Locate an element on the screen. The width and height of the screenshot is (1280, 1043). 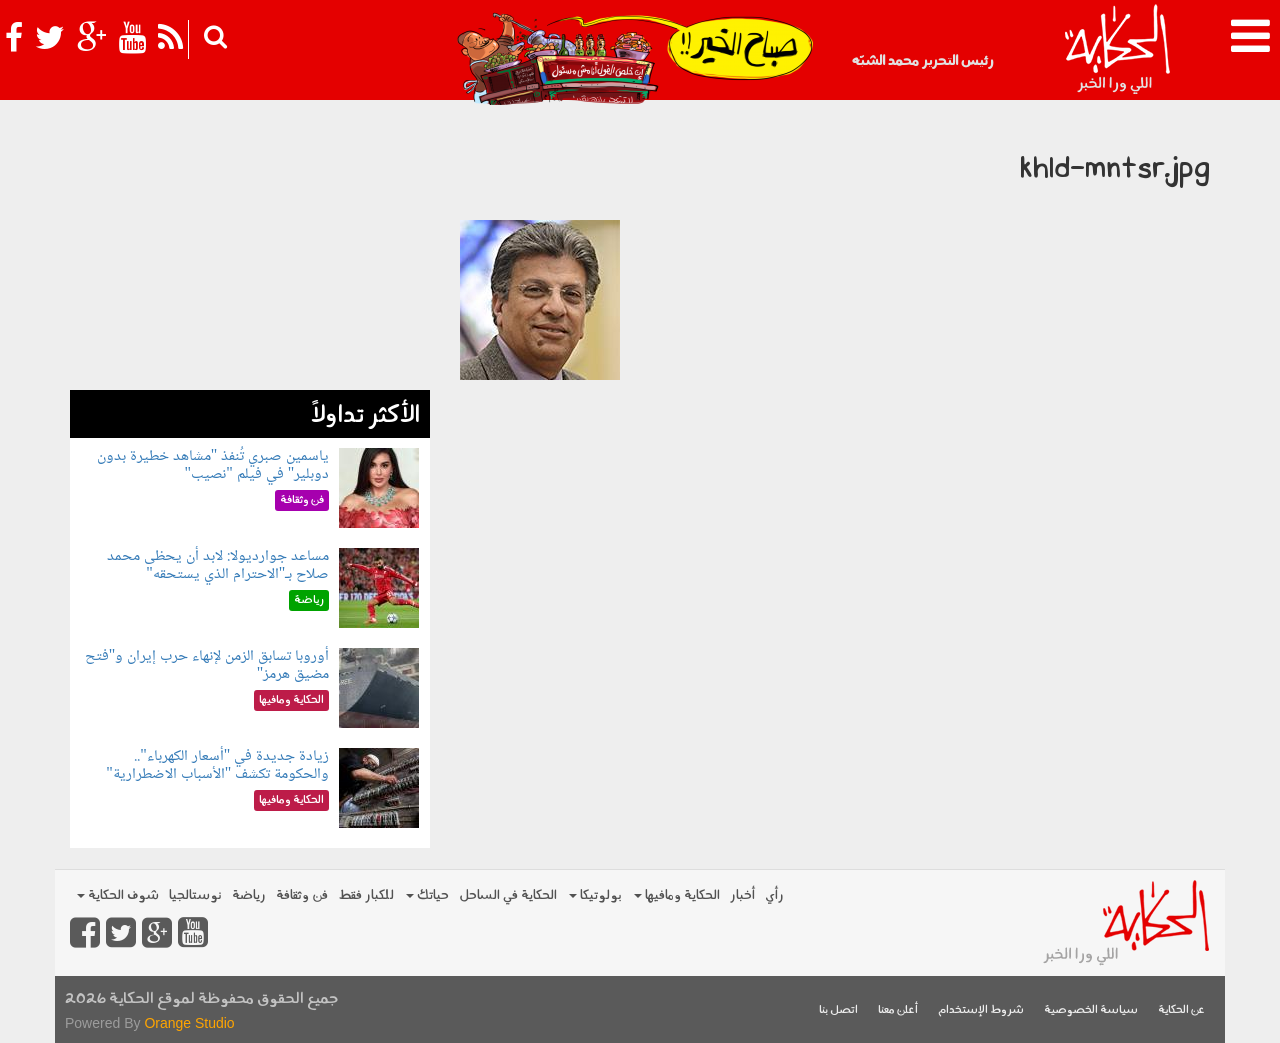
عن الحكاية is located at coordinates (1181, 1010).